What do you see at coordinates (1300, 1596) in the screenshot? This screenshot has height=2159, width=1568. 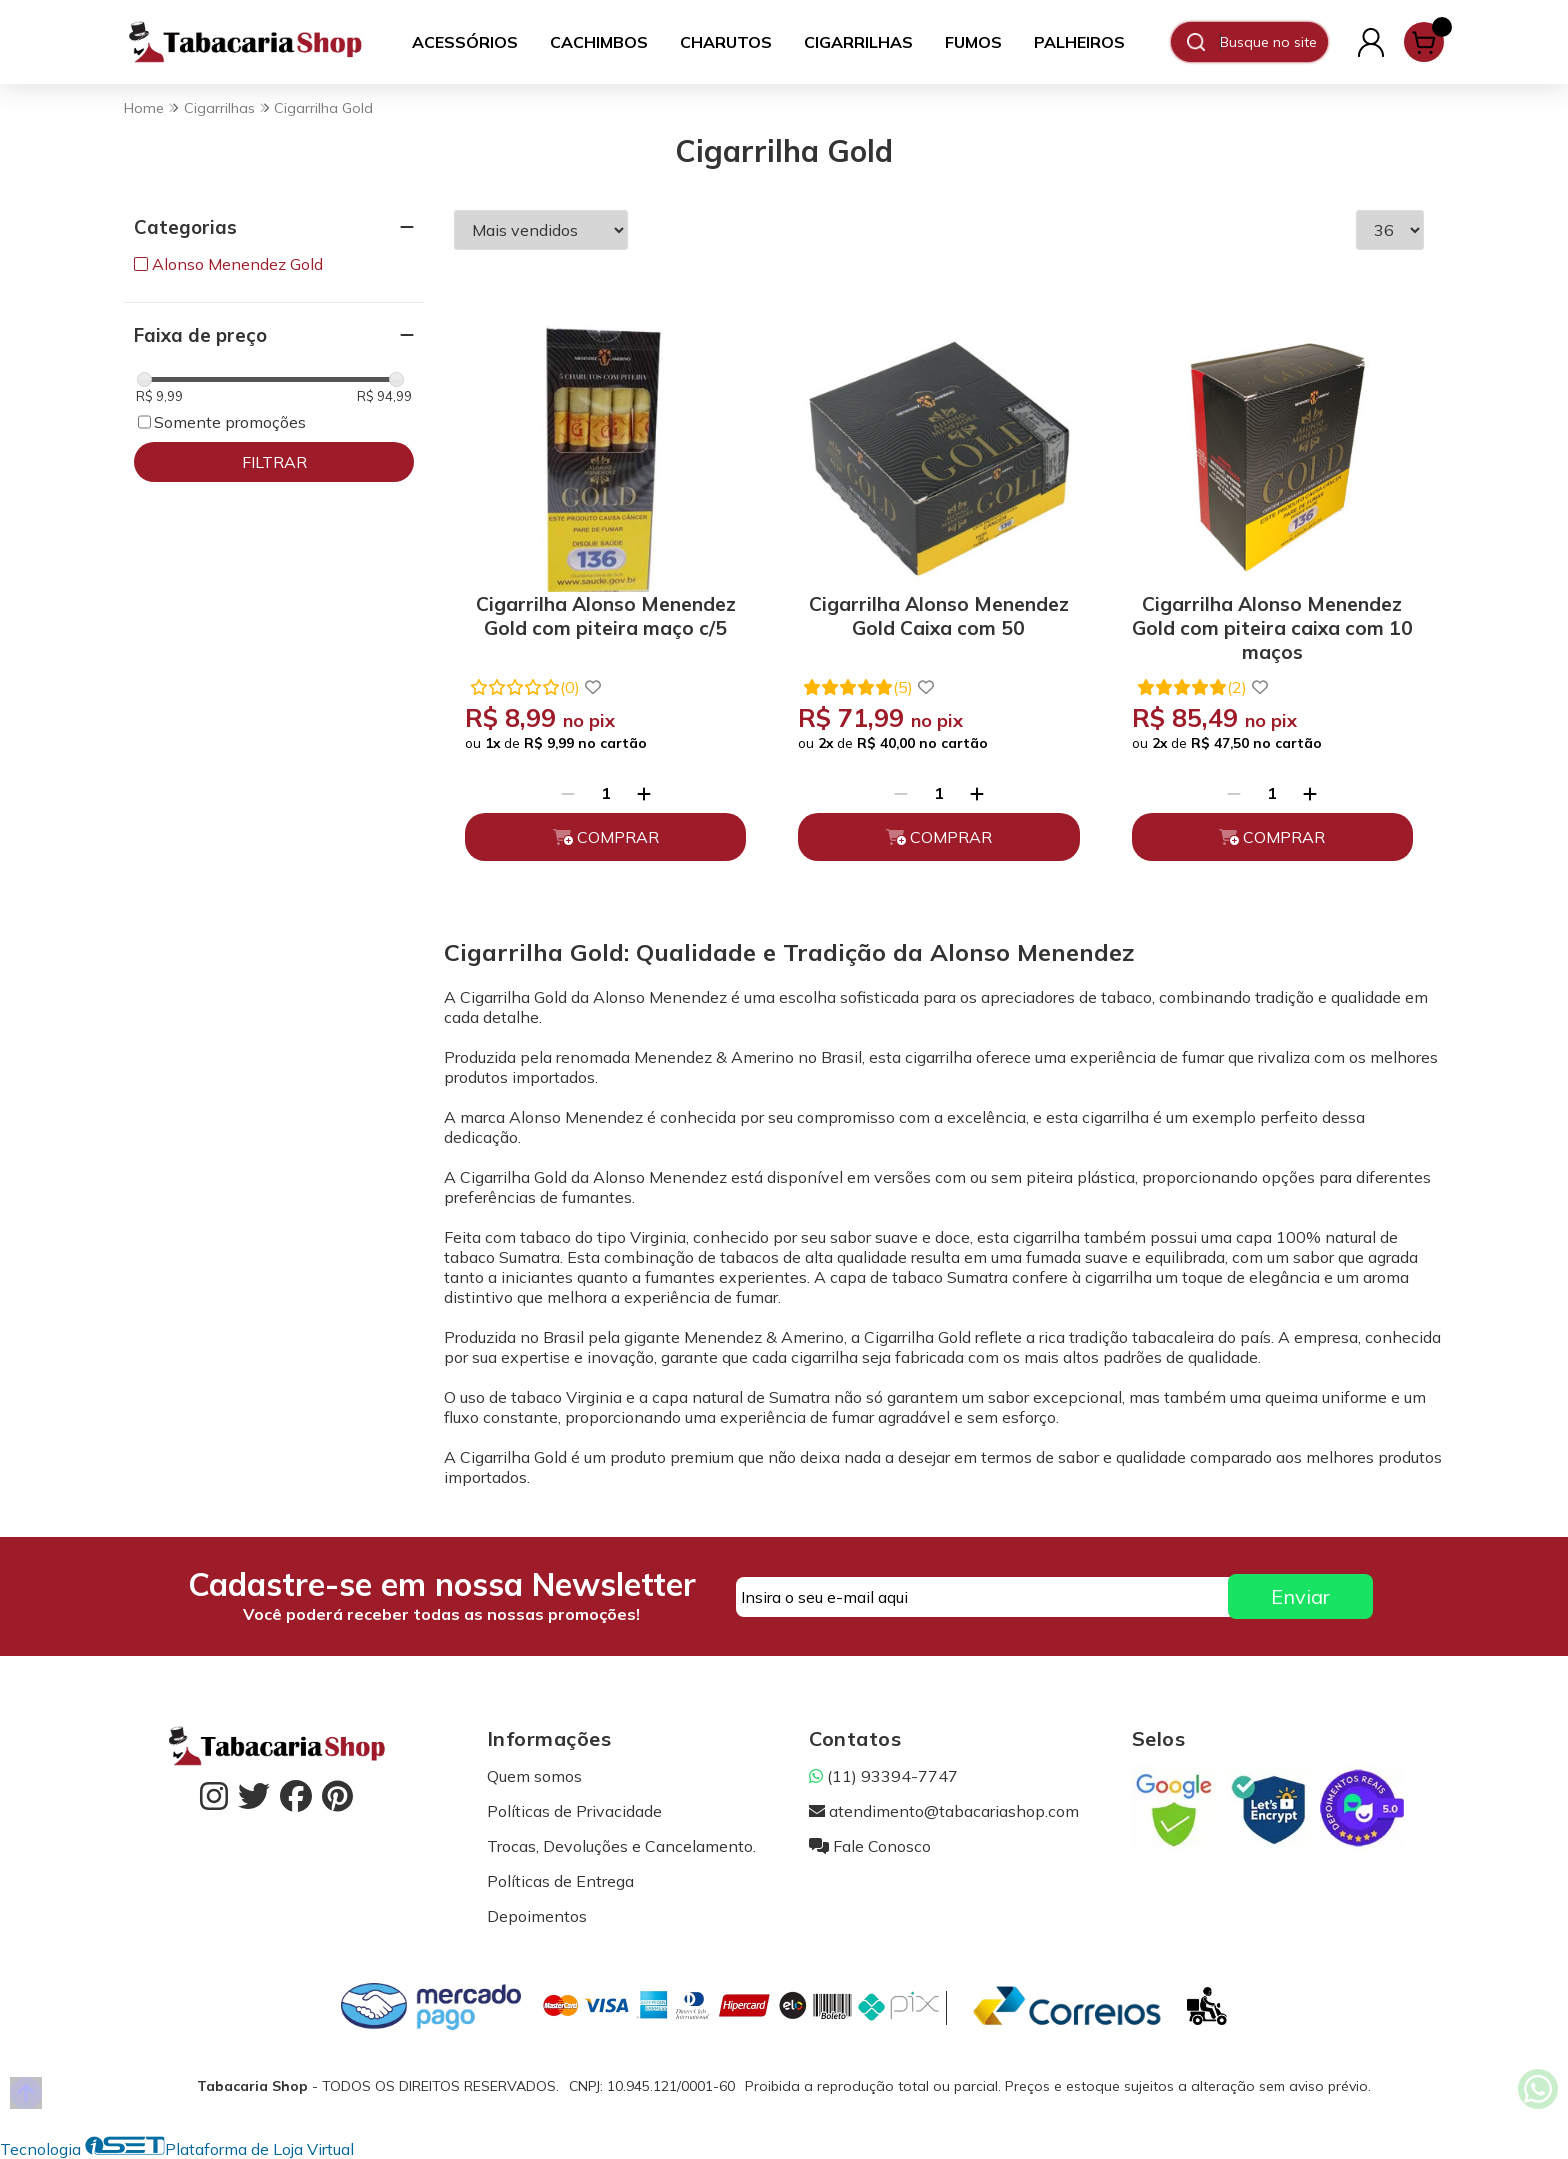 I see `Enviar` at bounding box center [1300, 1596].